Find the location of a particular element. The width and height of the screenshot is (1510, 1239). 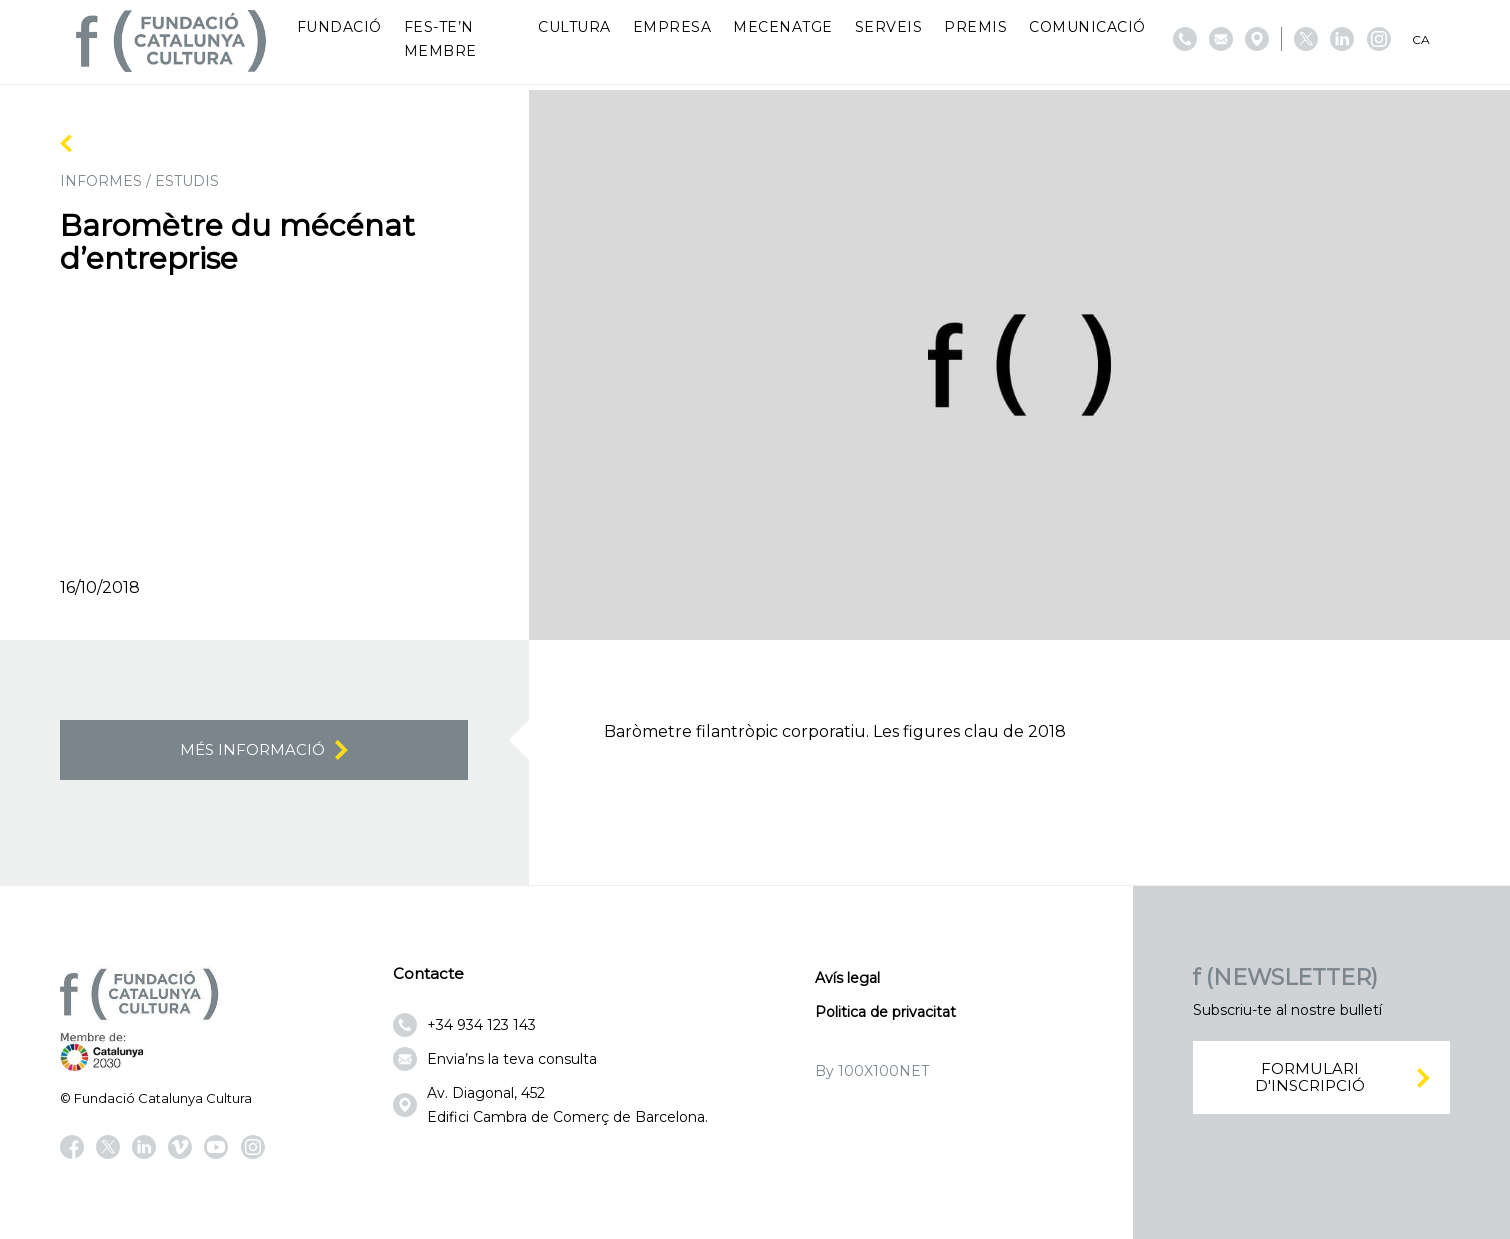

Fes-te’n membre is located at coordinates (440, 39).